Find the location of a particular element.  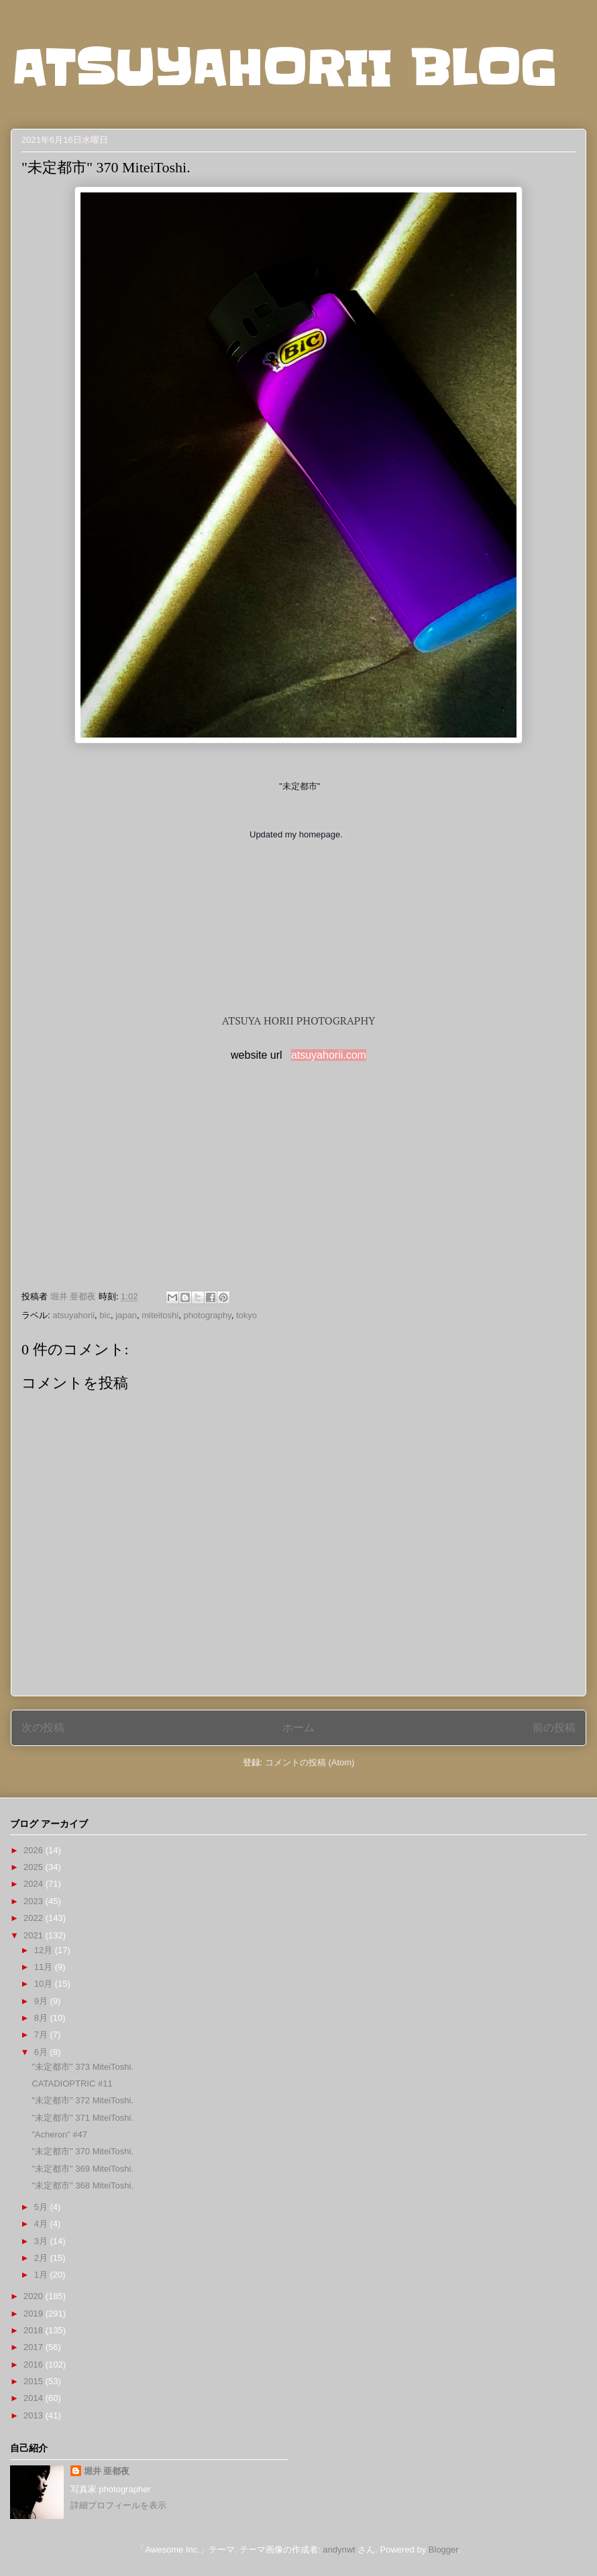

photography is located at coordinates (207, 1315).